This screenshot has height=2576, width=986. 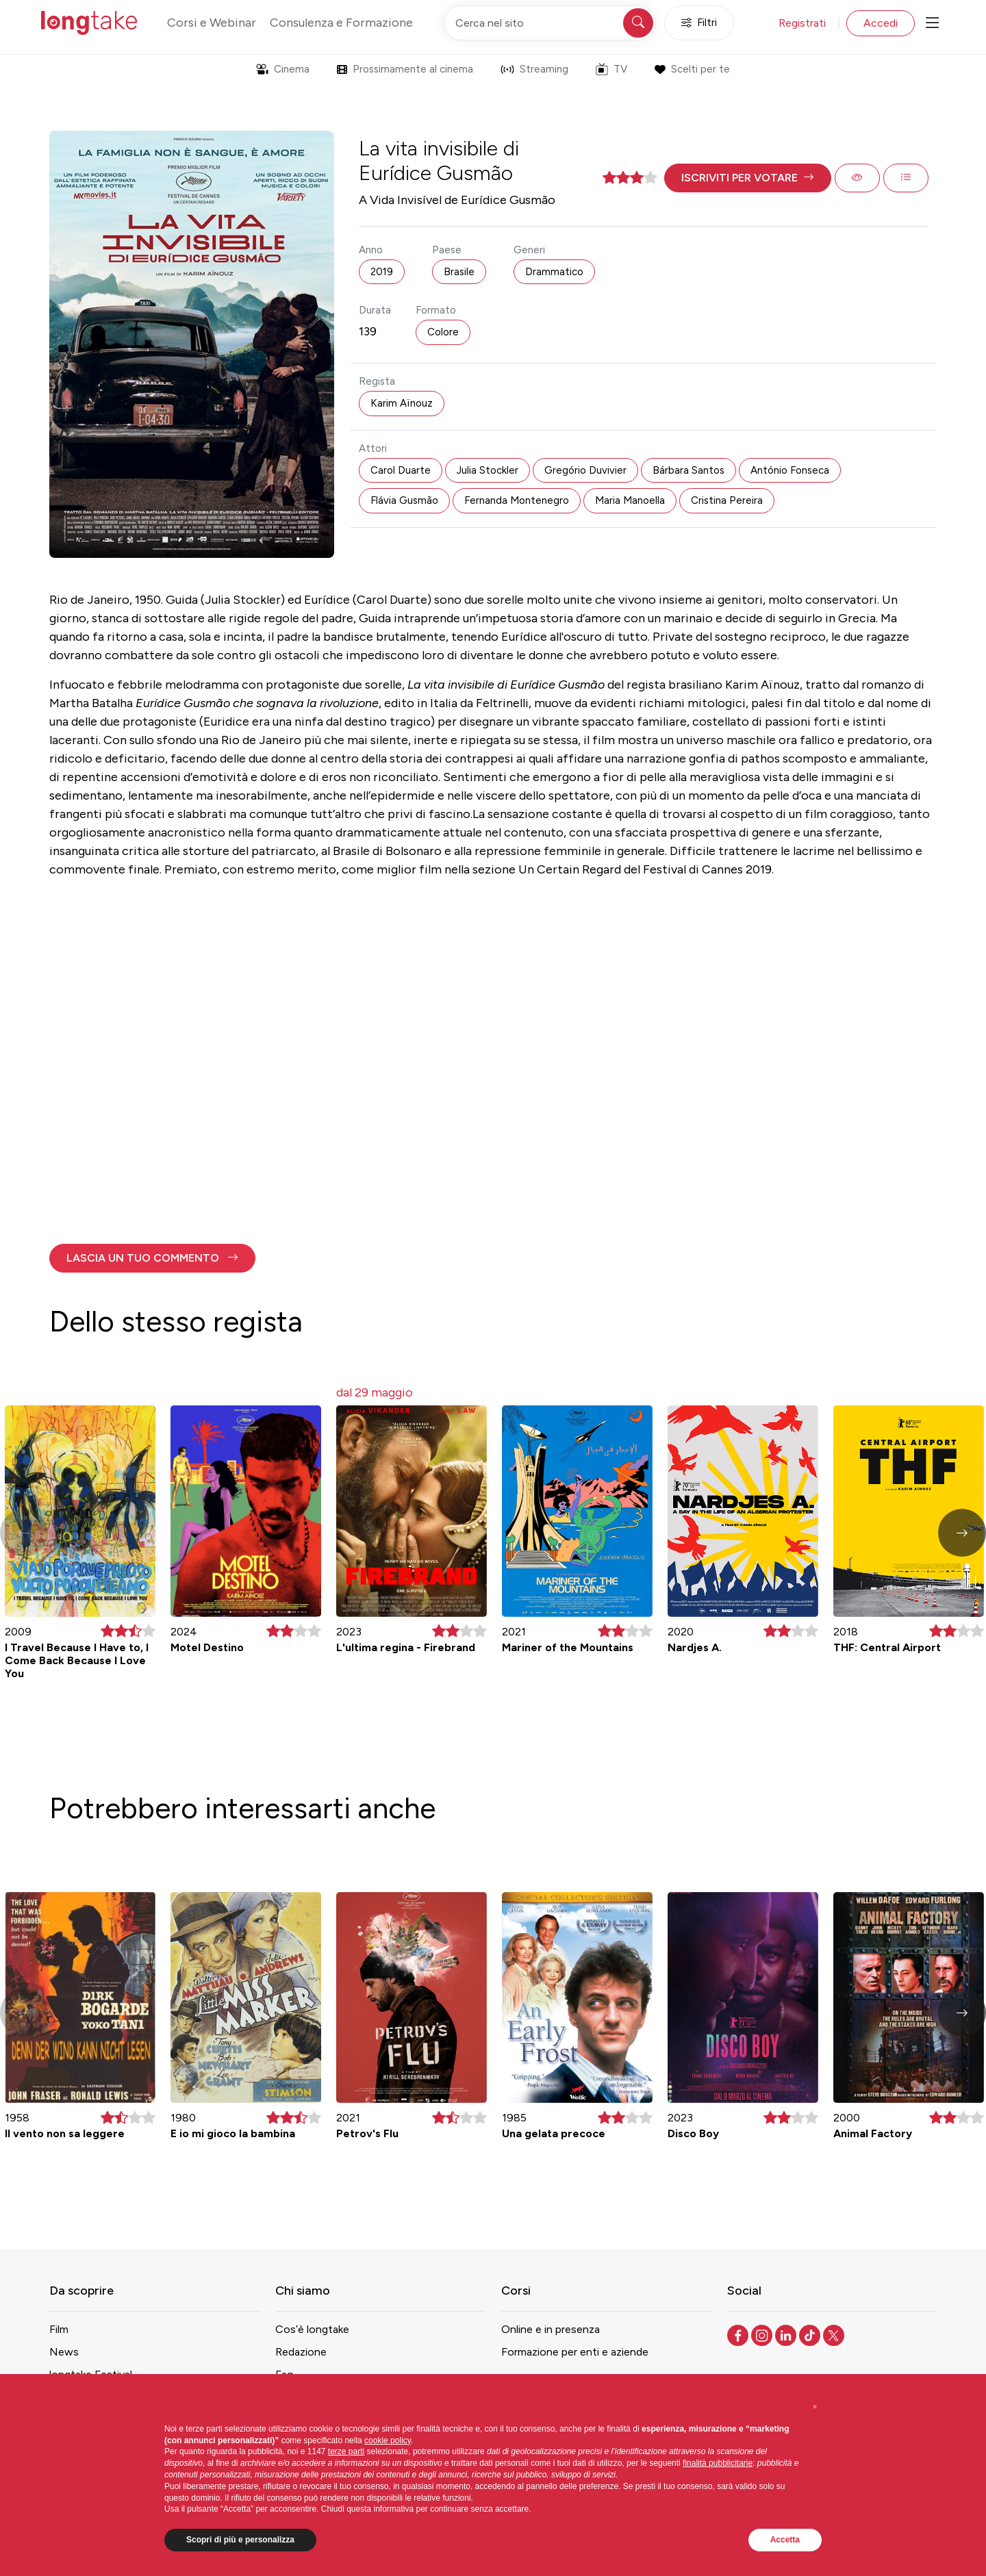 I want to click on News, so click(x=64, y=2351).